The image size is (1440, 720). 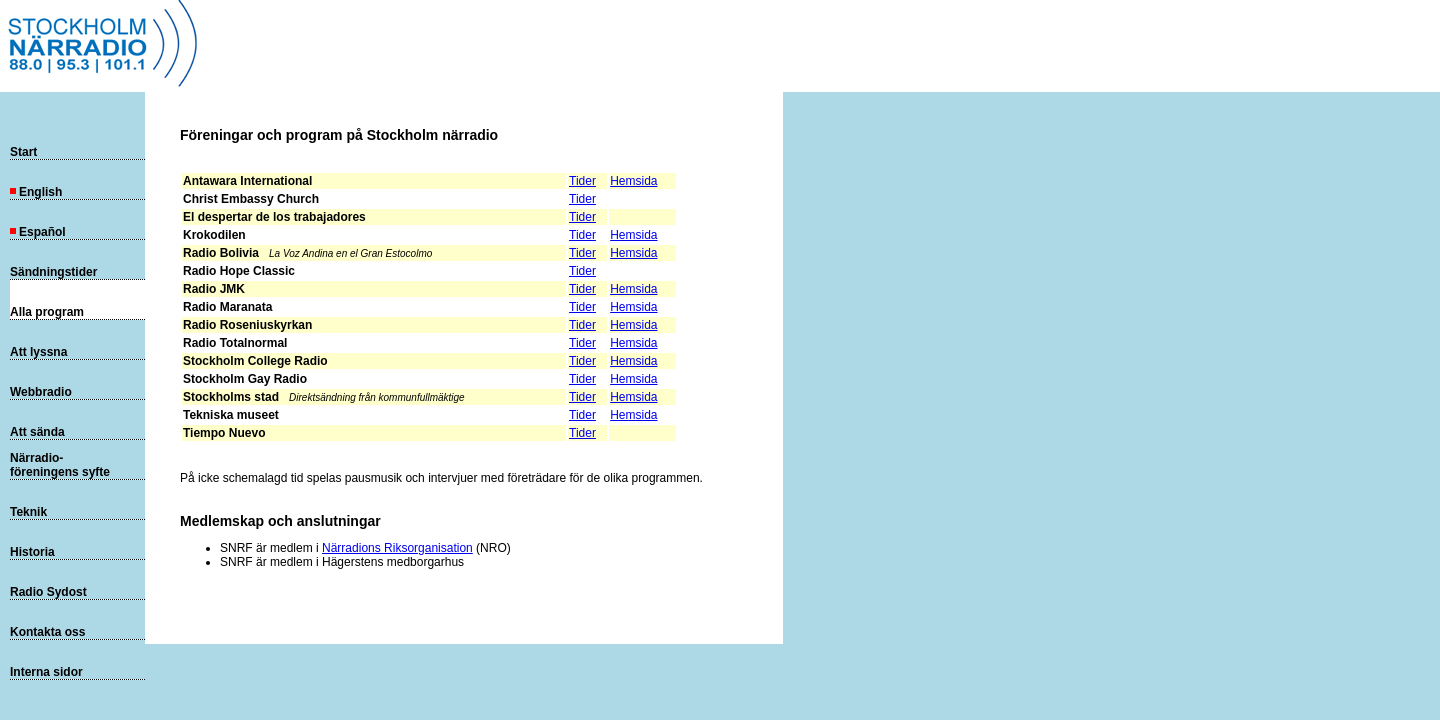 I want to click on Närradions Riksorganisation, so click(x=397, y=548).